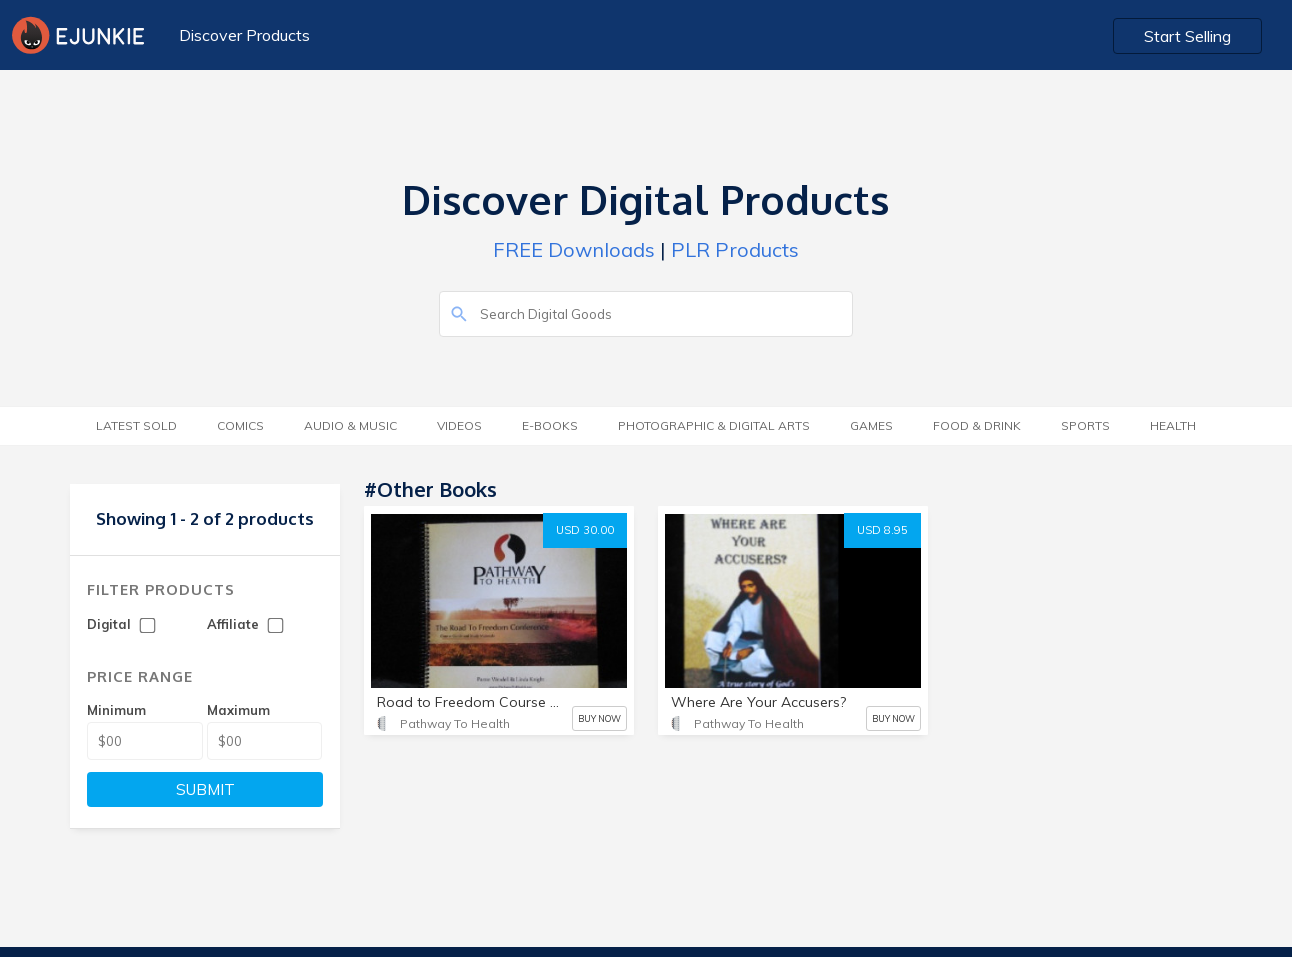  I want to click on BUY NOW, so click(599, 718).